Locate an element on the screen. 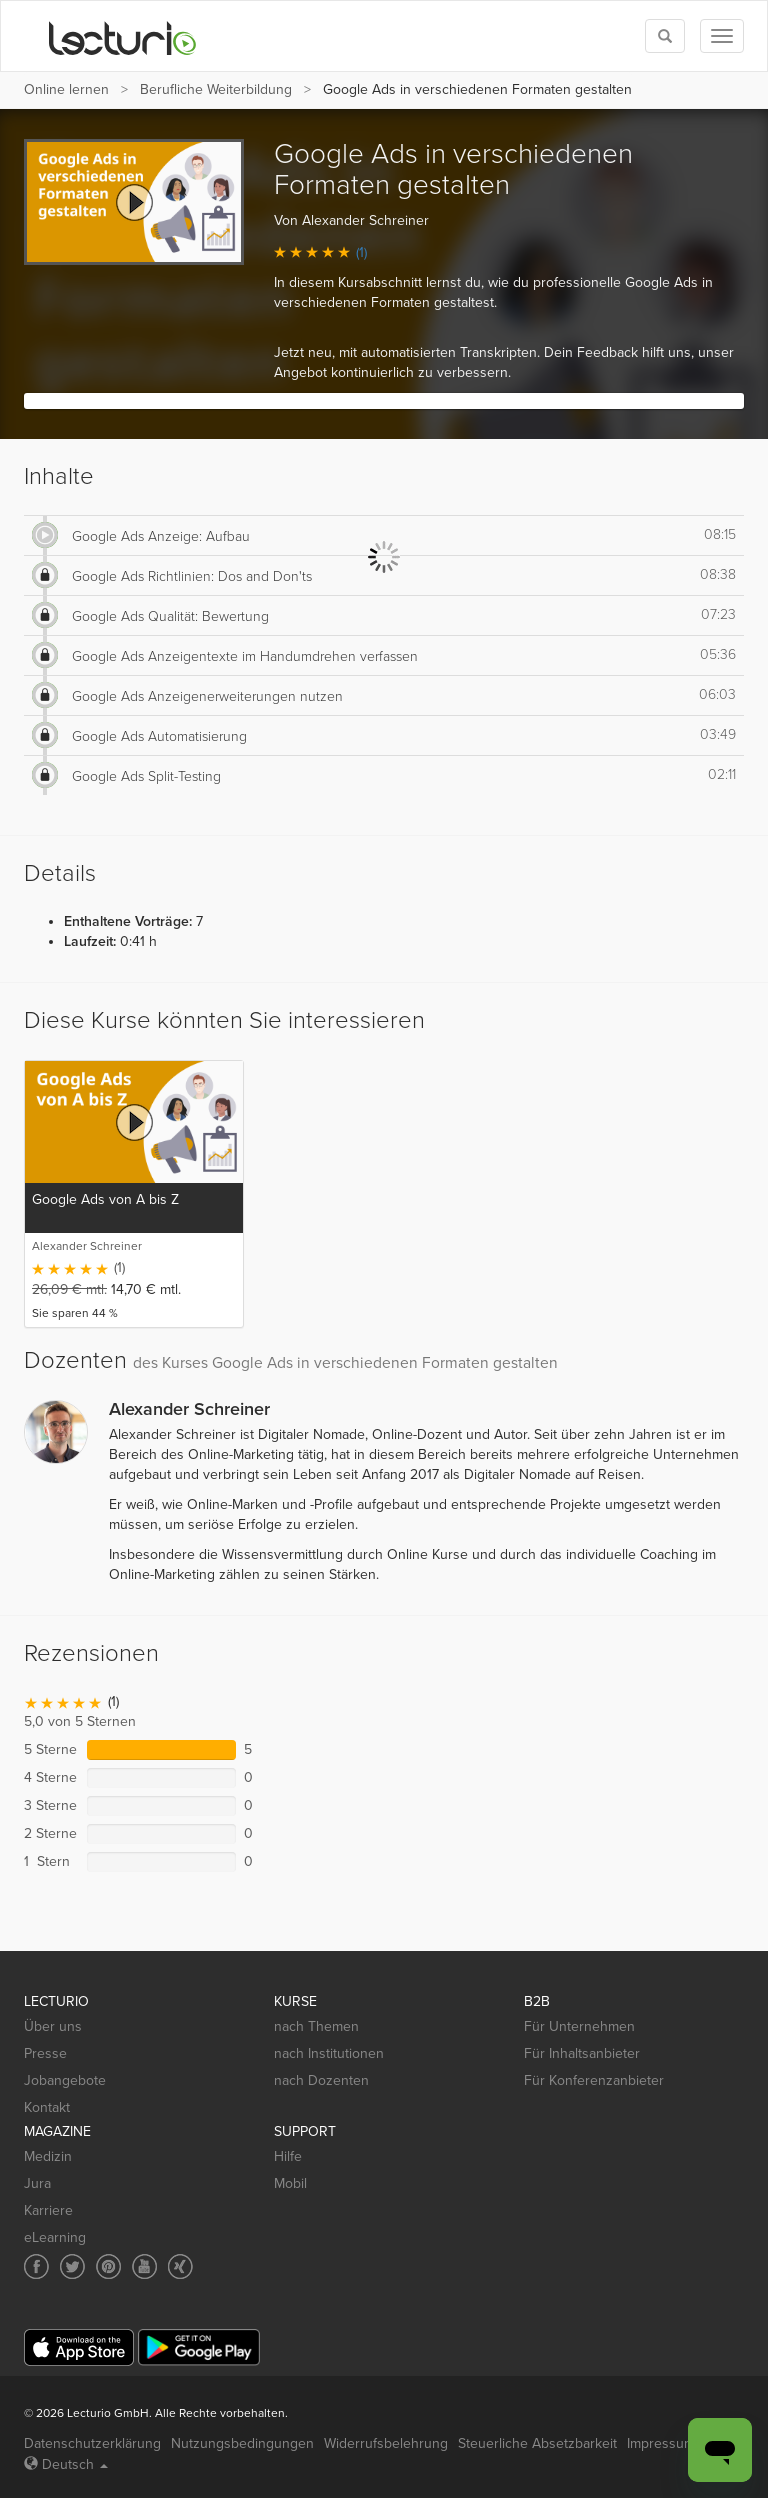 The width and height of the screenshot is (768, 2498). Über uns is located at coordinates (53, 2026).